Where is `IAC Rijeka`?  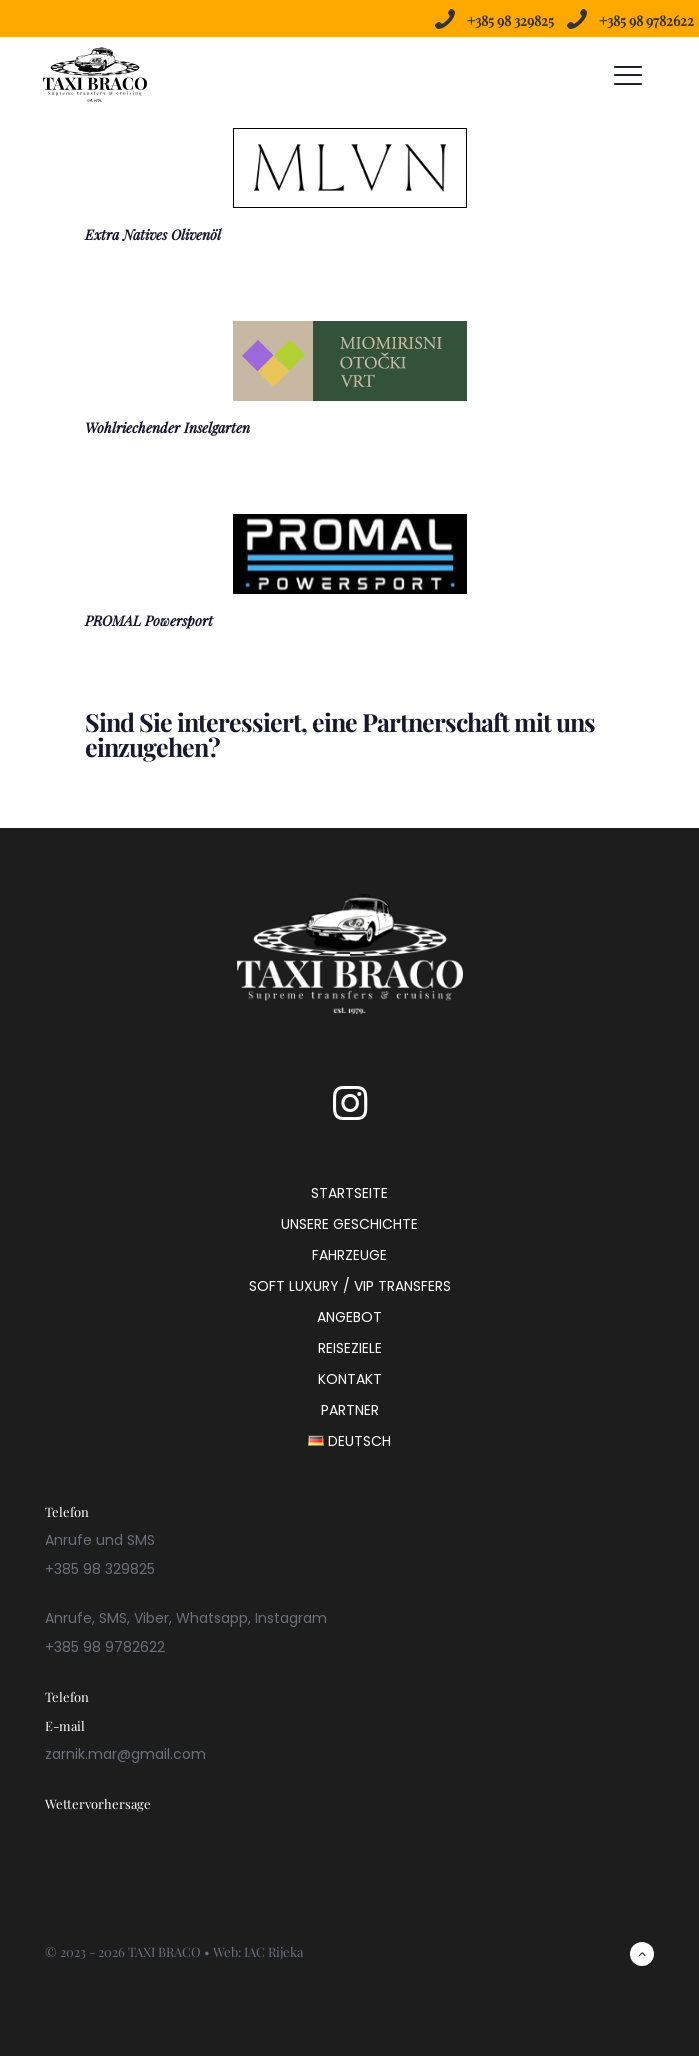 IAC Rijeka is located at coordinates (273, 1951).